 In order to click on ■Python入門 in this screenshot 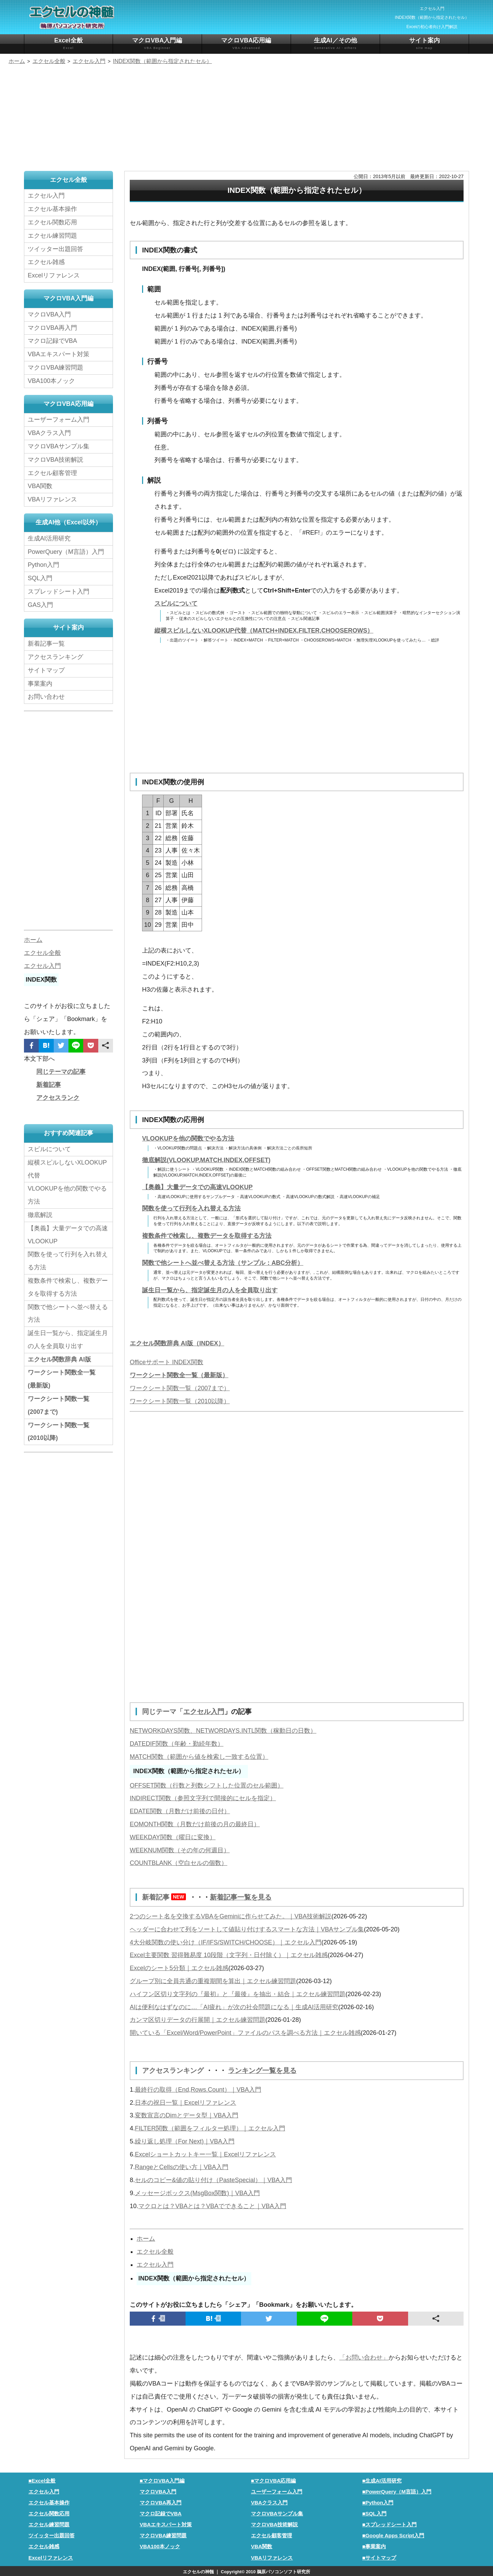, I will do `click(377, 2501)`.